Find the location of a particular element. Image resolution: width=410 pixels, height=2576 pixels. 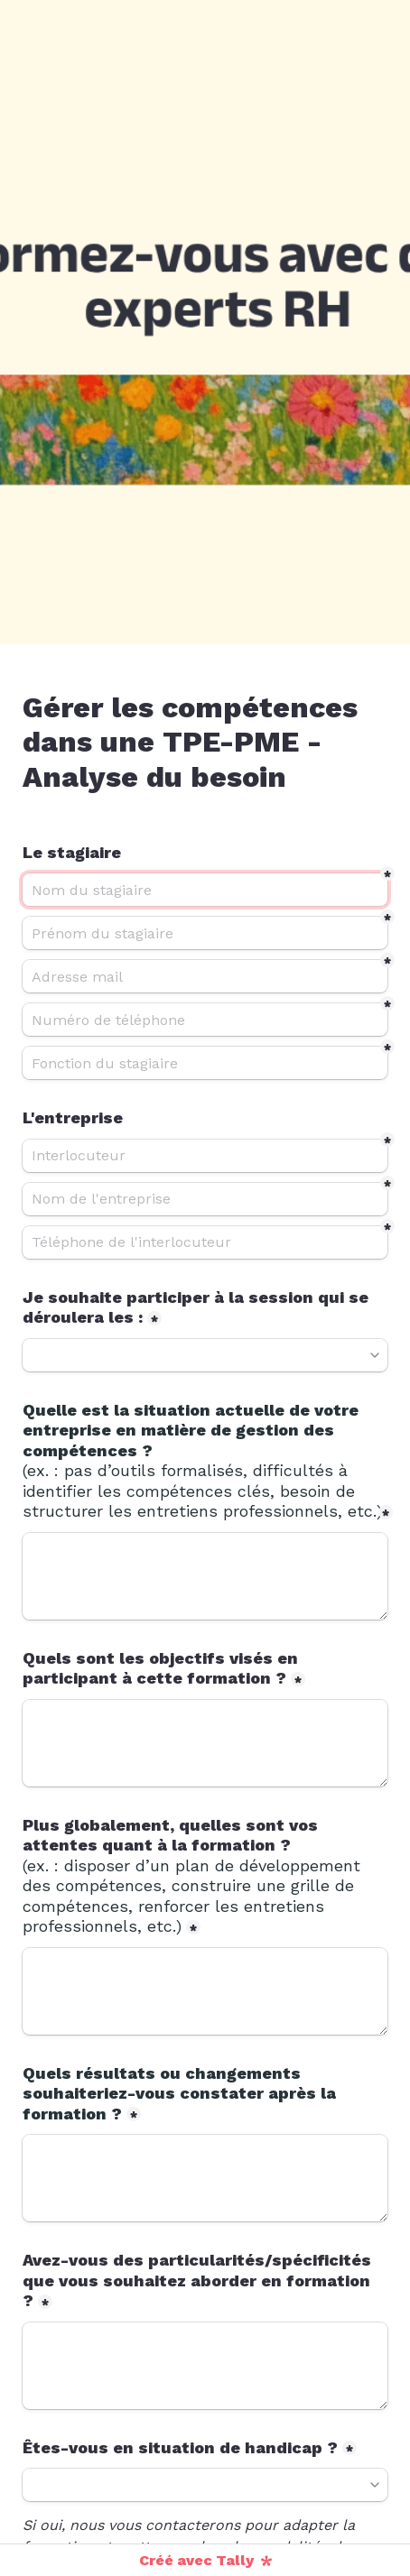

[Nom du stagiaire] is located at coordinates (205, 889).